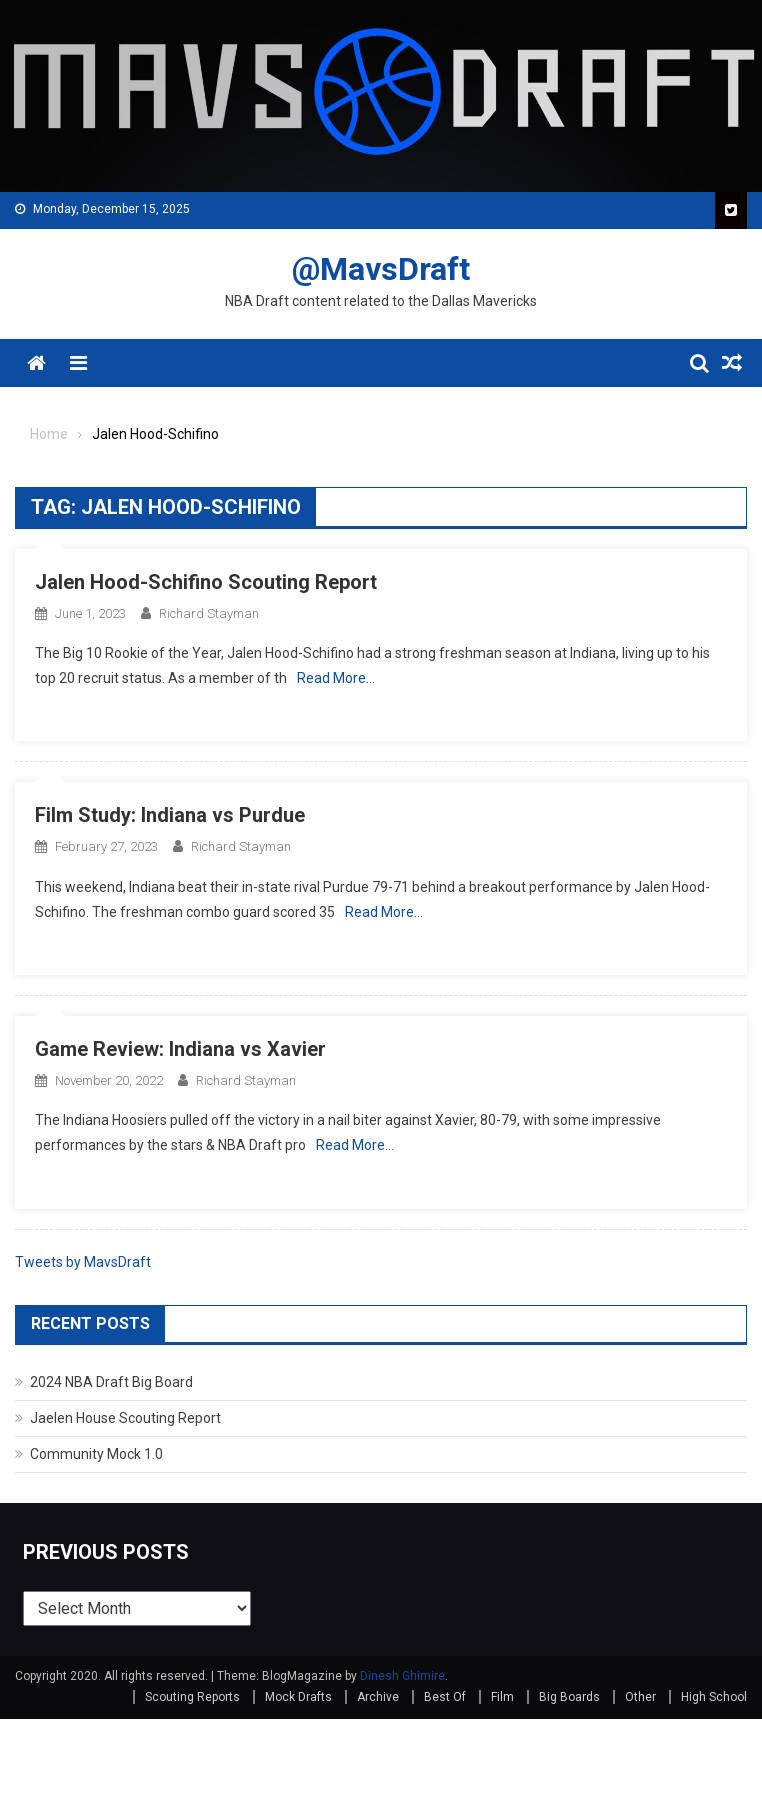  I want to click on Mock Drafts, so click(298, 1697).